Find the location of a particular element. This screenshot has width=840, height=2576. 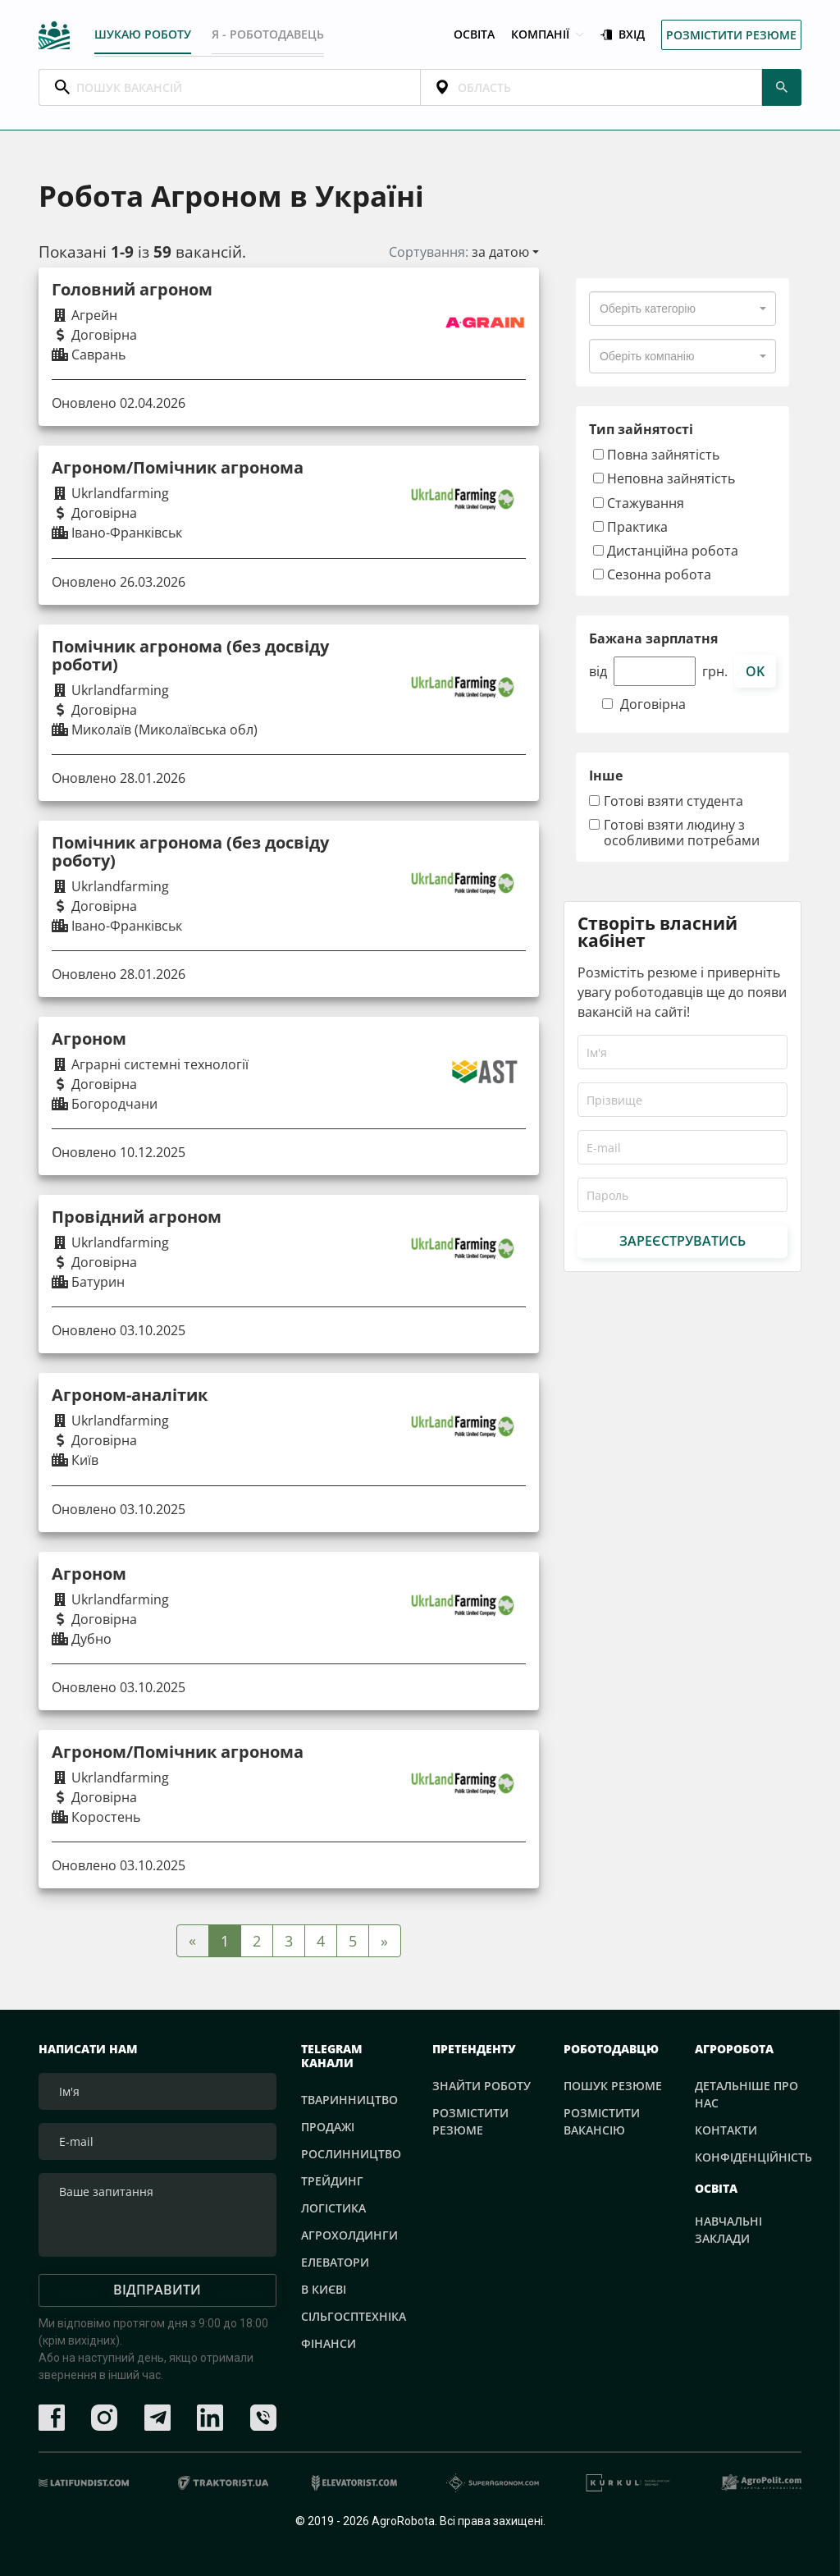

В Києві is located at coordinates (323, 2288).